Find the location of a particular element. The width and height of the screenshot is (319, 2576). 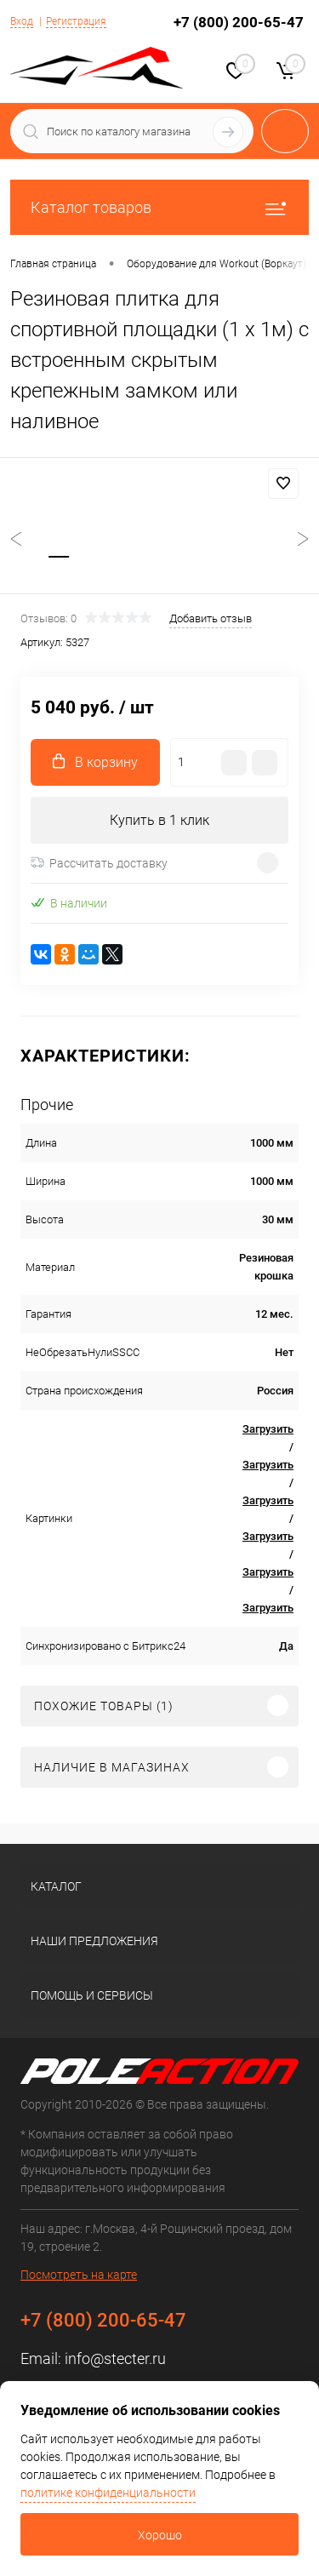

Рассчитать доставку is located at coordinates (99, 863).